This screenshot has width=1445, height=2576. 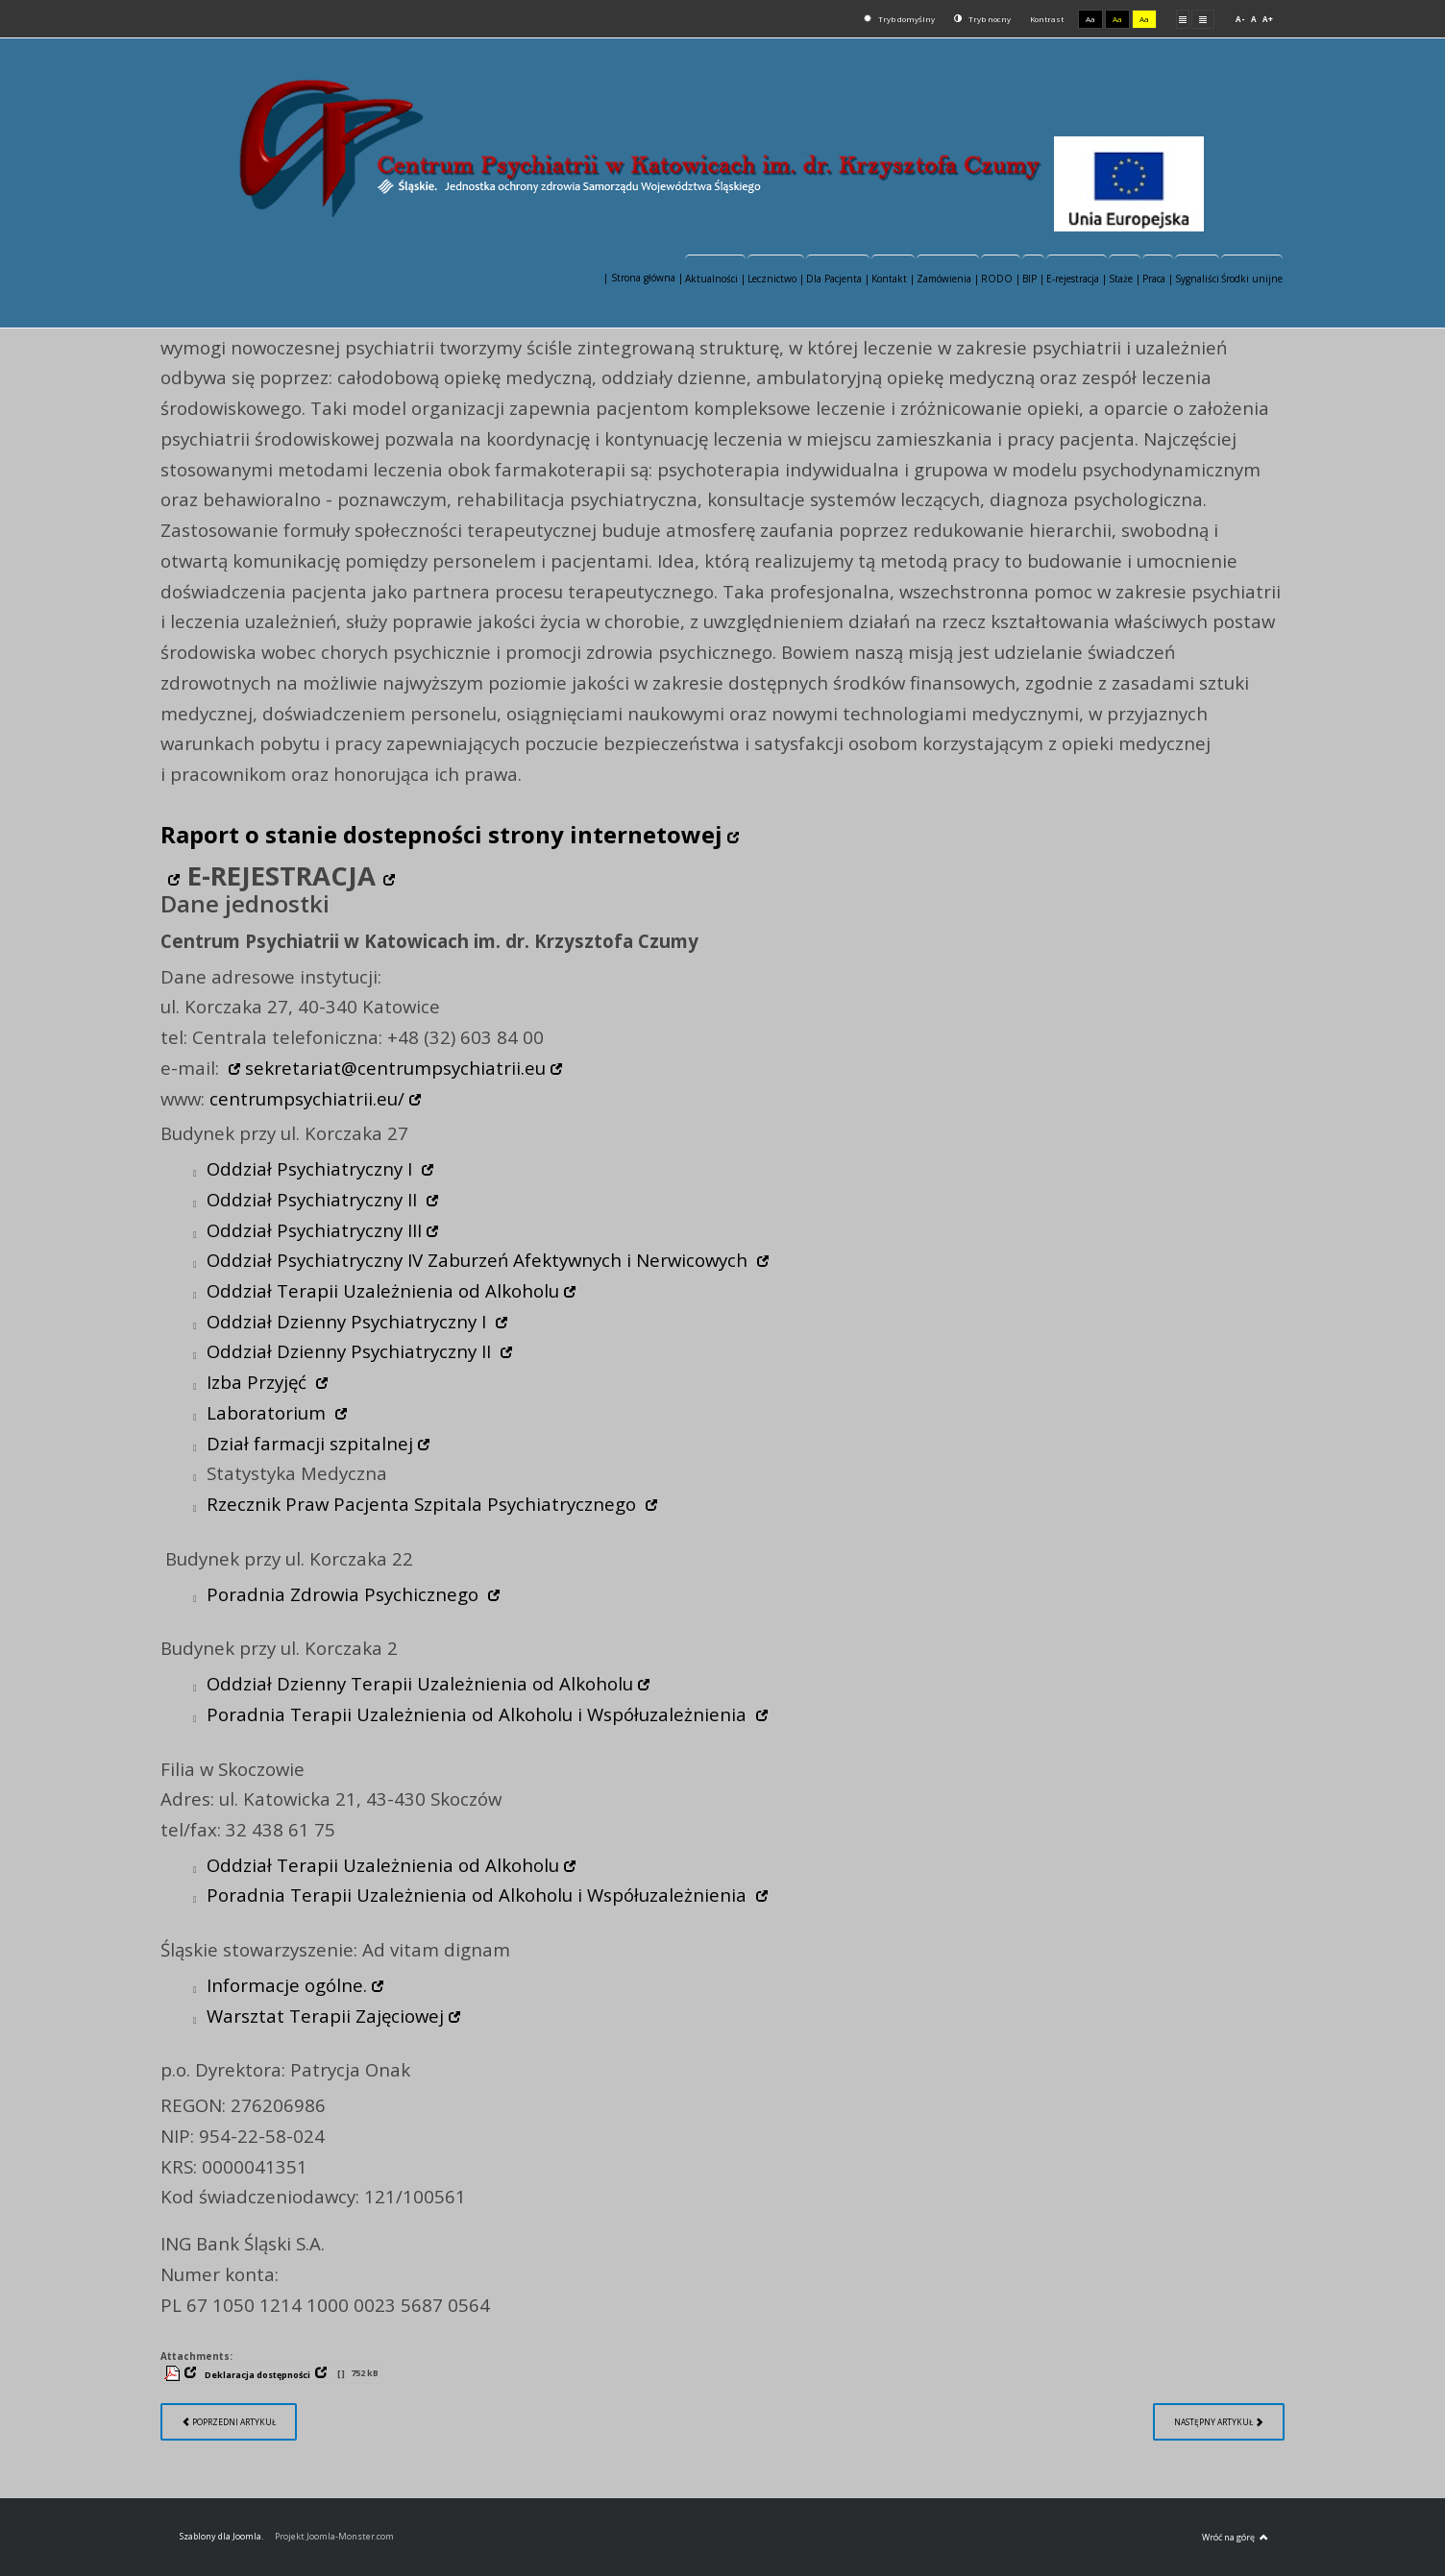 What do you see at coordinates (269, 1412) in the screenshot?
I see `Laboratorium` at bounding box center [269, 1412].